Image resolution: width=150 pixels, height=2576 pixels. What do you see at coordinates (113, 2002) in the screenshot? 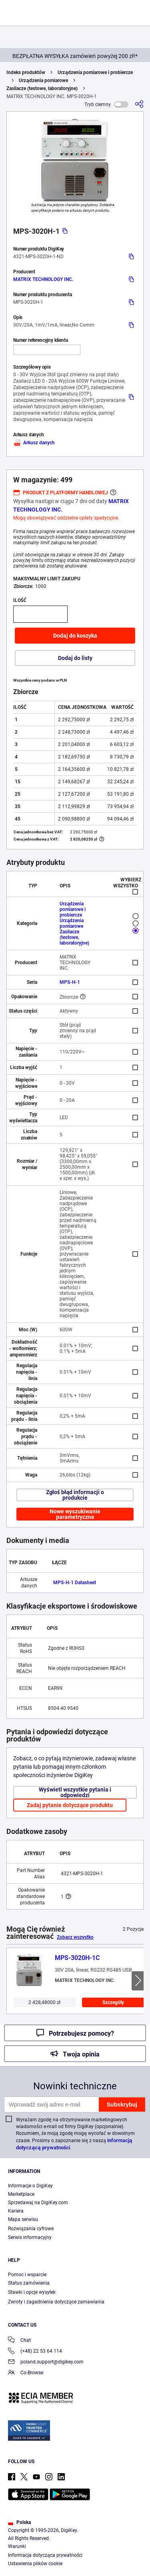
I see `Szczegóły` at bounding box center [113, 2002].